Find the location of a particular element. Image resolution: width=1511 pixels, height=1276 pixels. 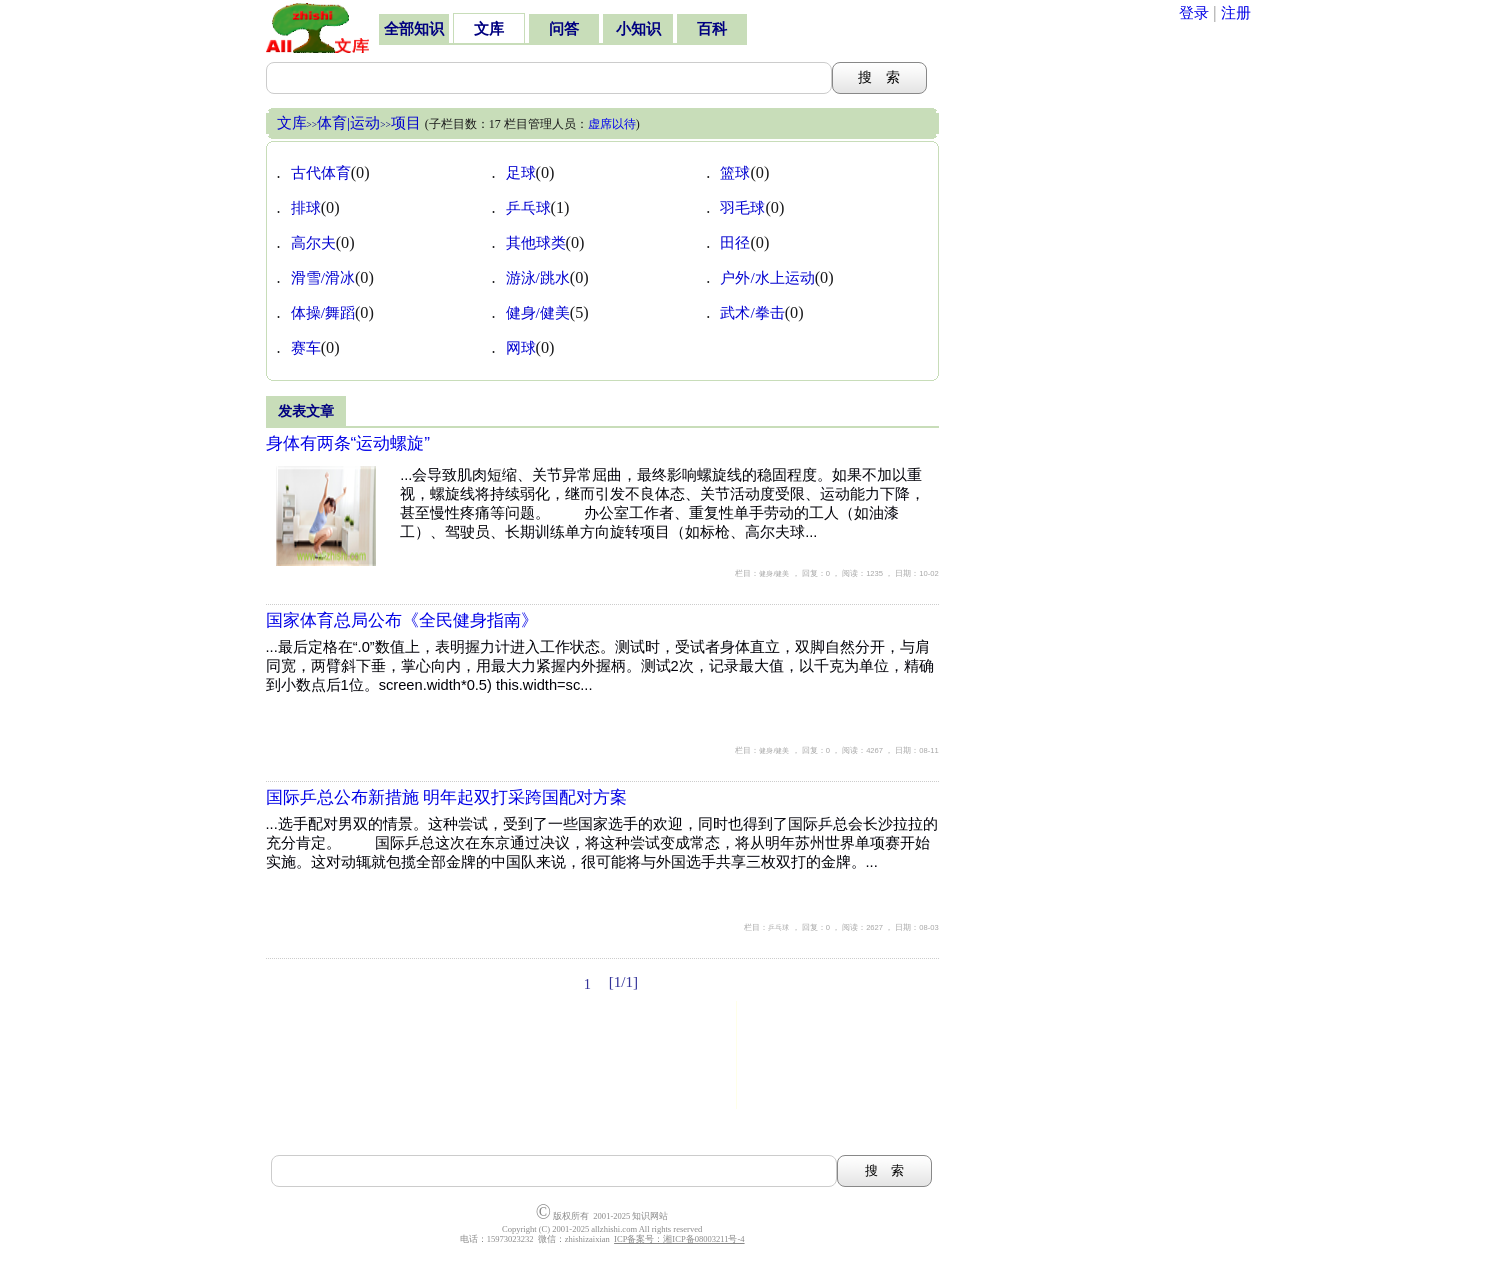

户外/水上运动 is located at coordinates (767, 277).